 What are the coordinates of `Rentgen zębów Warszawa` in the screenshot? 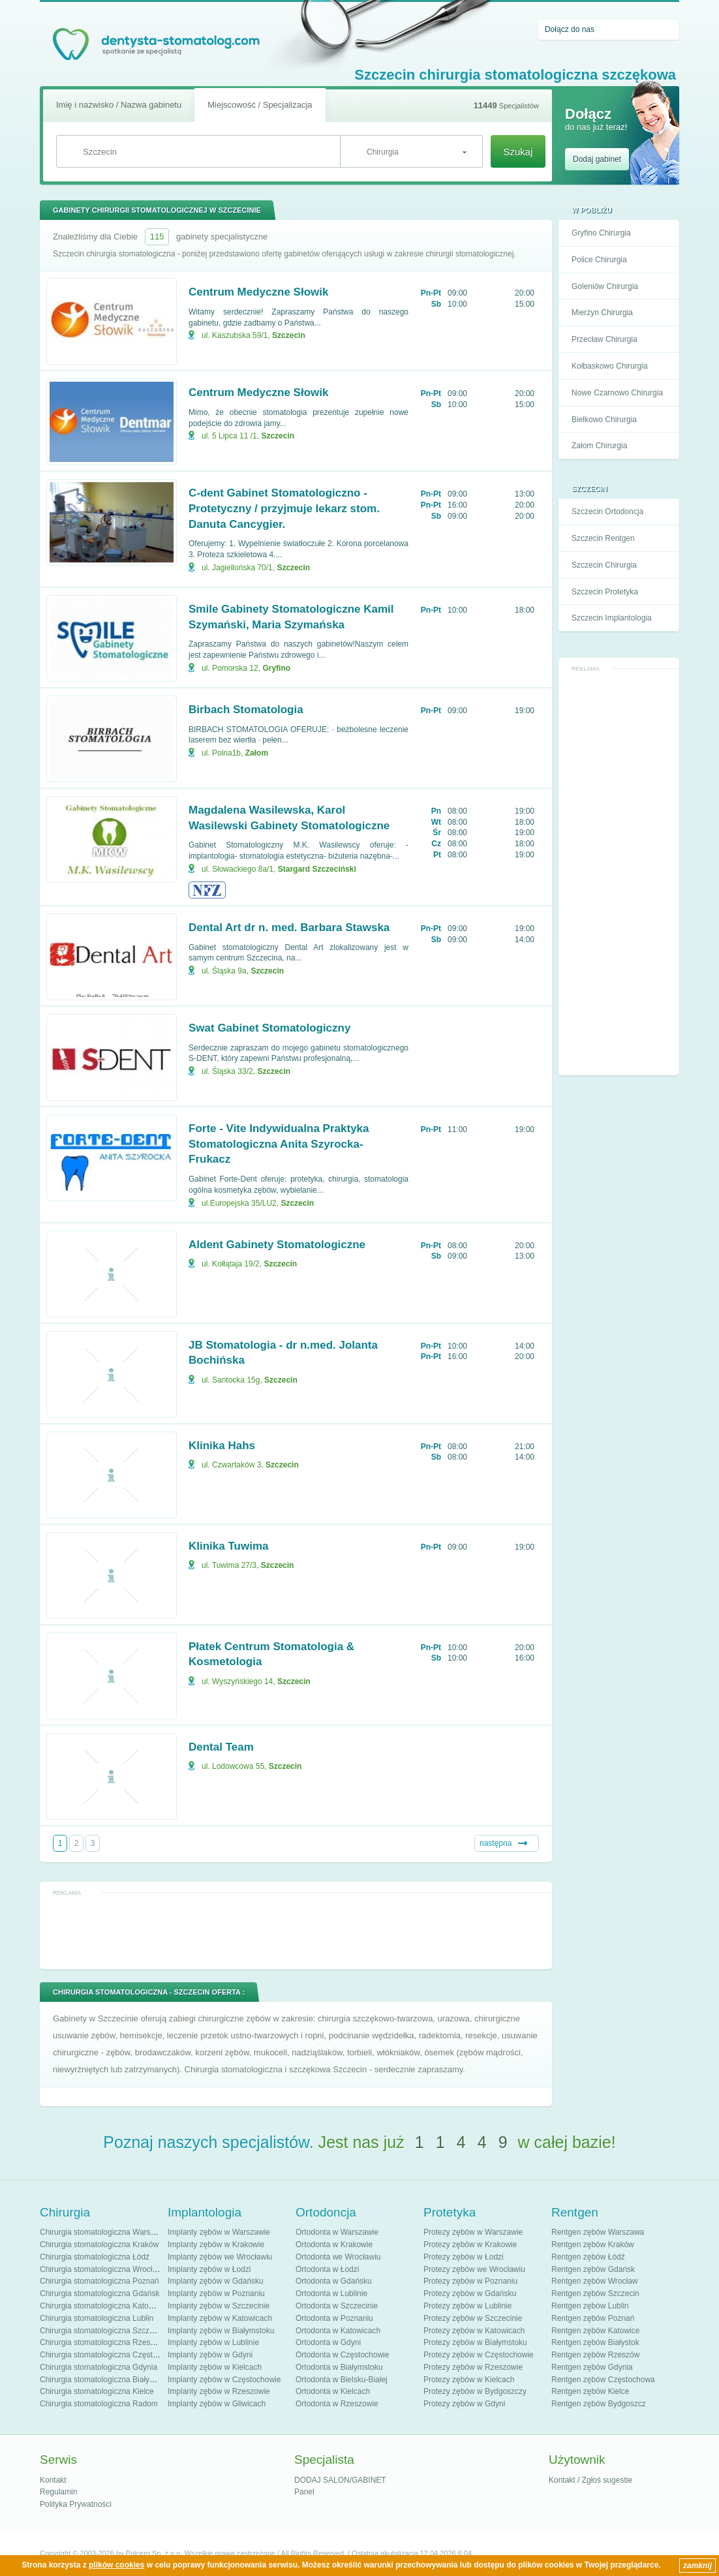 It's located at (597, 2232).